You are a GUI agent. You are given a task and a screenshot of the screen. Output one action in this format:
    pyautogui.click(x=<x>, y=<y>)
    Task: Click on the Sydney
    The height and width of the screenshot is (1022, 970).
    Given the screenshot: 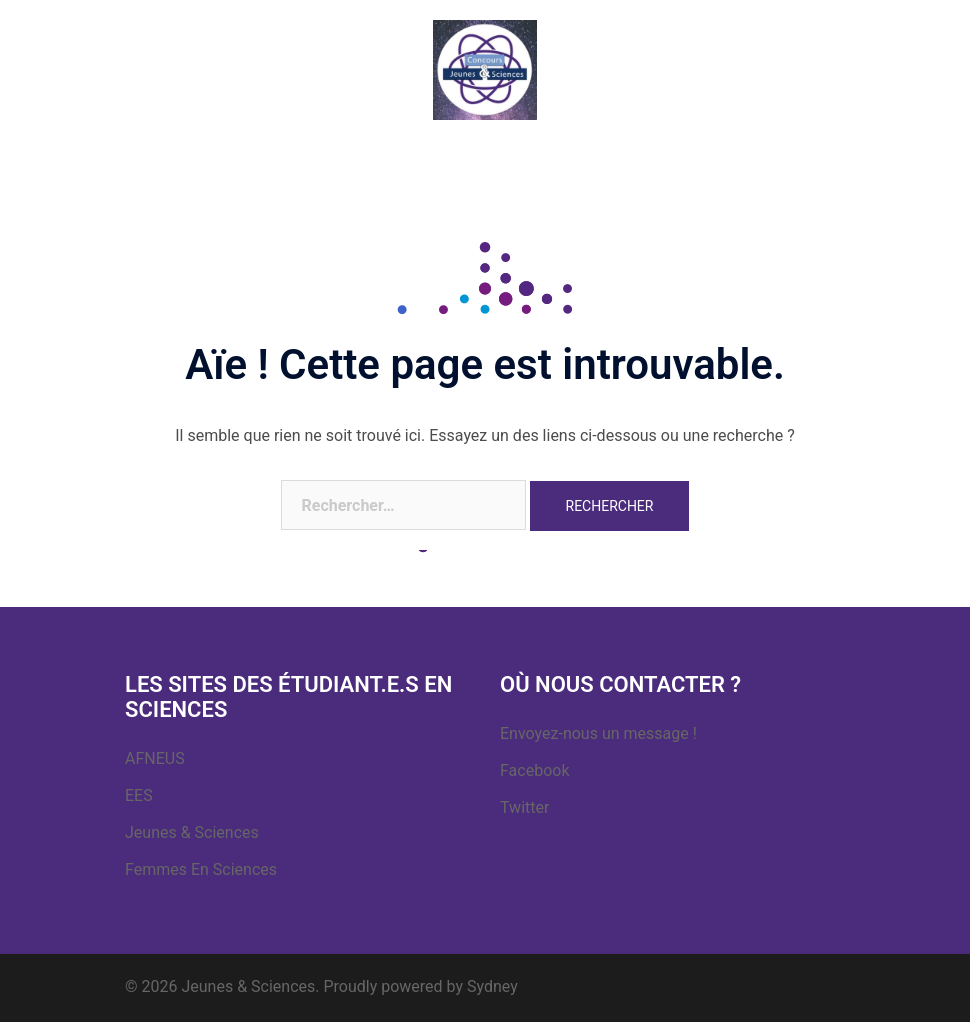 What is the action you would take?
    pyautogui.click(x=492, y=986)
    